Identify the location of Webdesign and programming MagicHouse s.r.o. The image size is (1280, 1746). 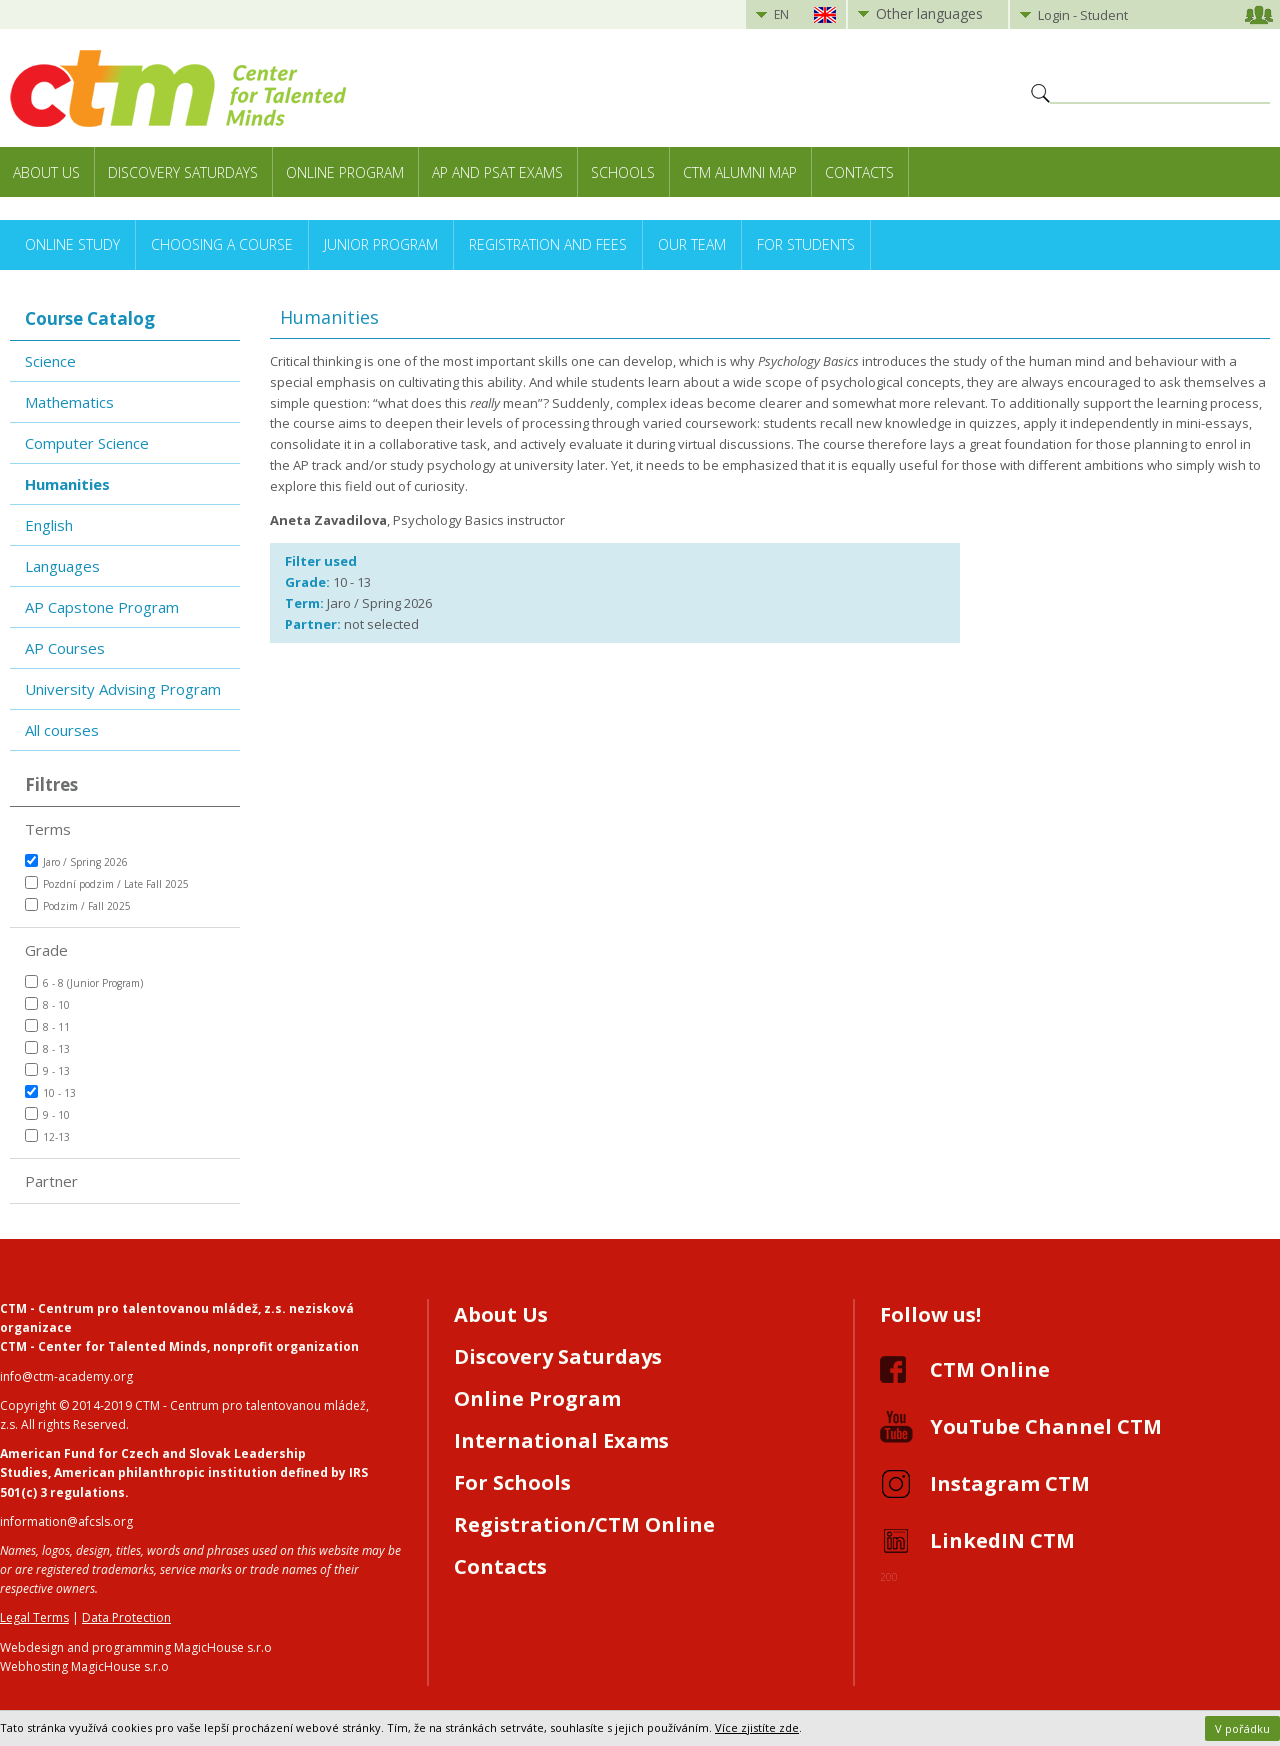
(136, 1647).